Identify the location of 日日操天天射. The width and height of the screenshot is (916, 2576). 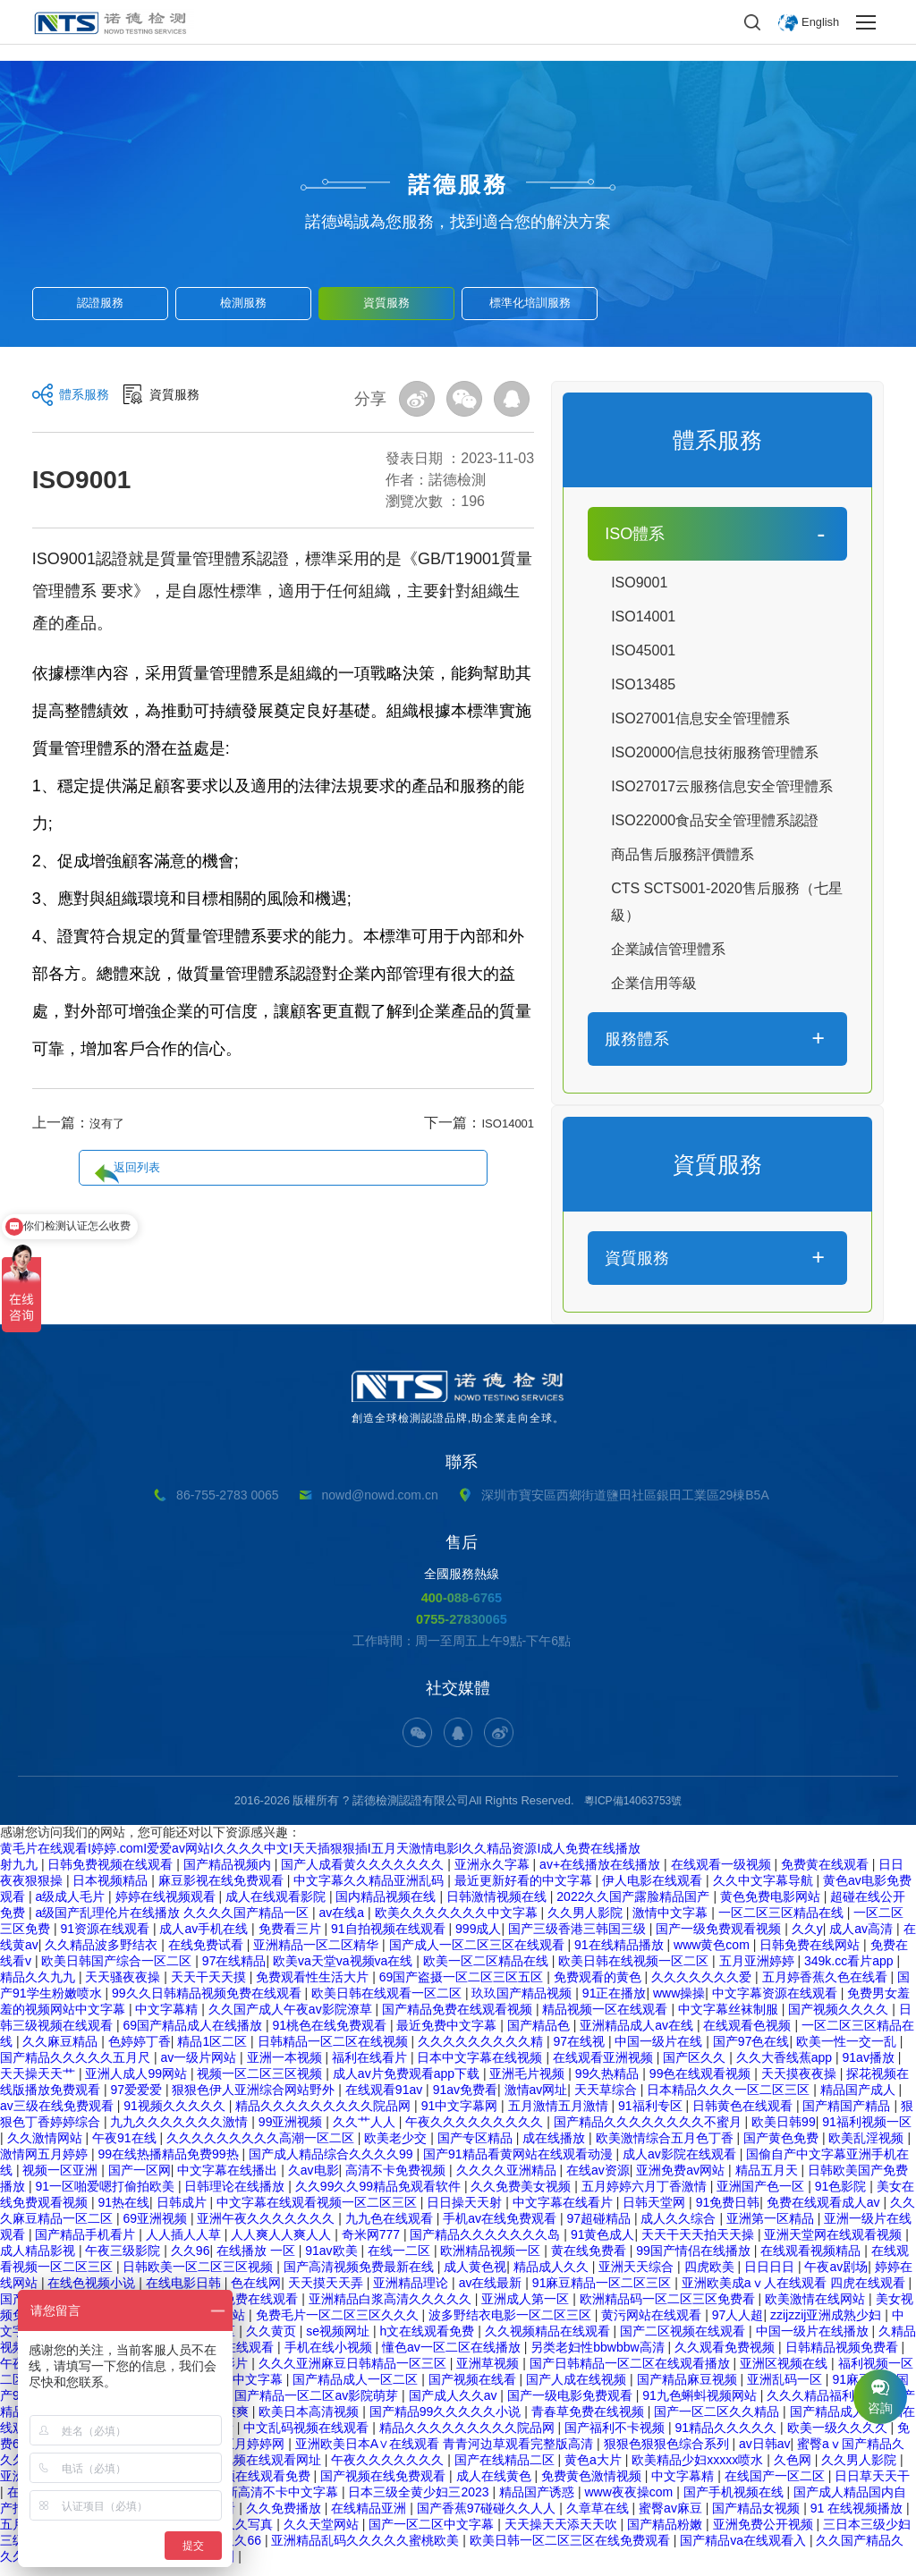
(466, 2213).